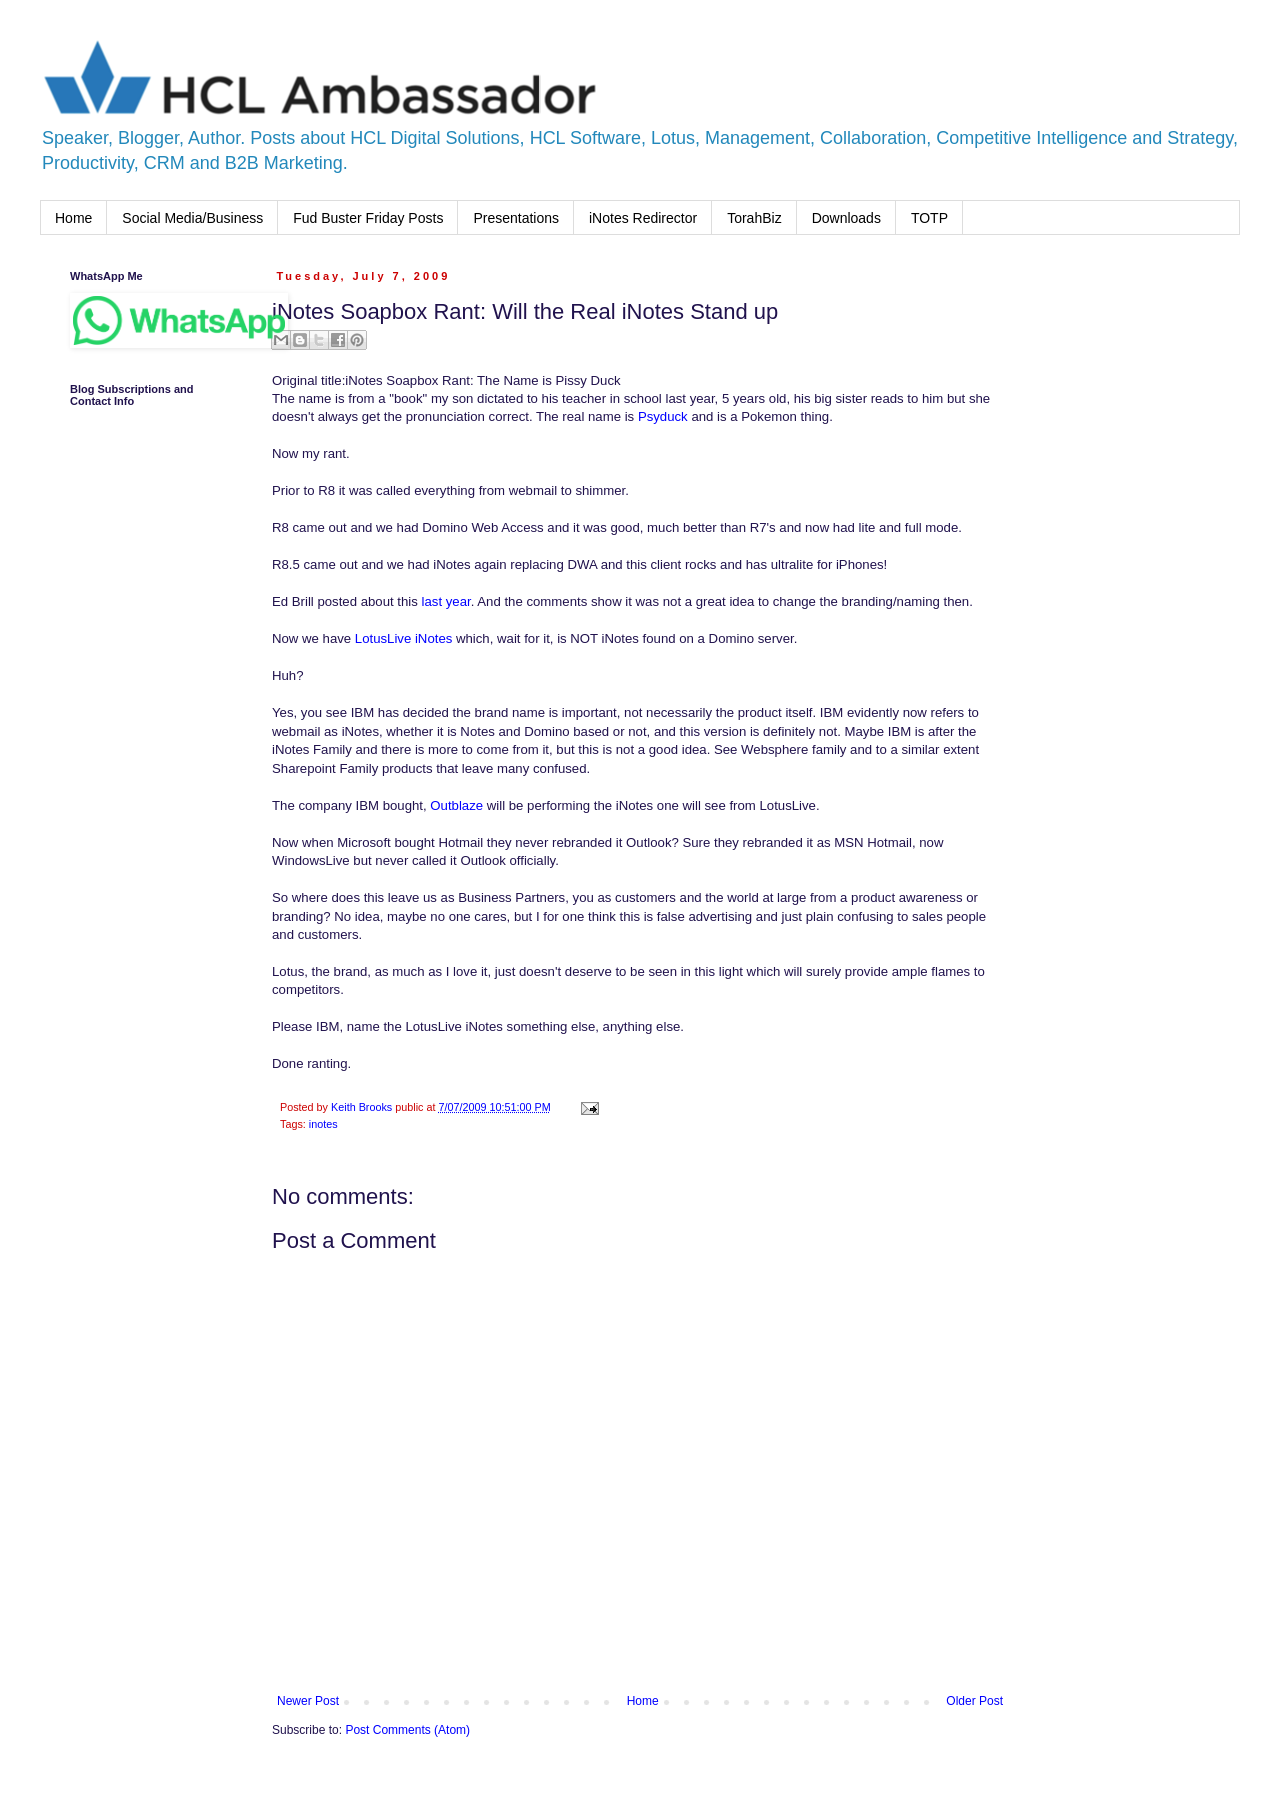 The height and width of the screenshot is (1814, 1280). I want to click on TorahBiz, so click(754, 218).